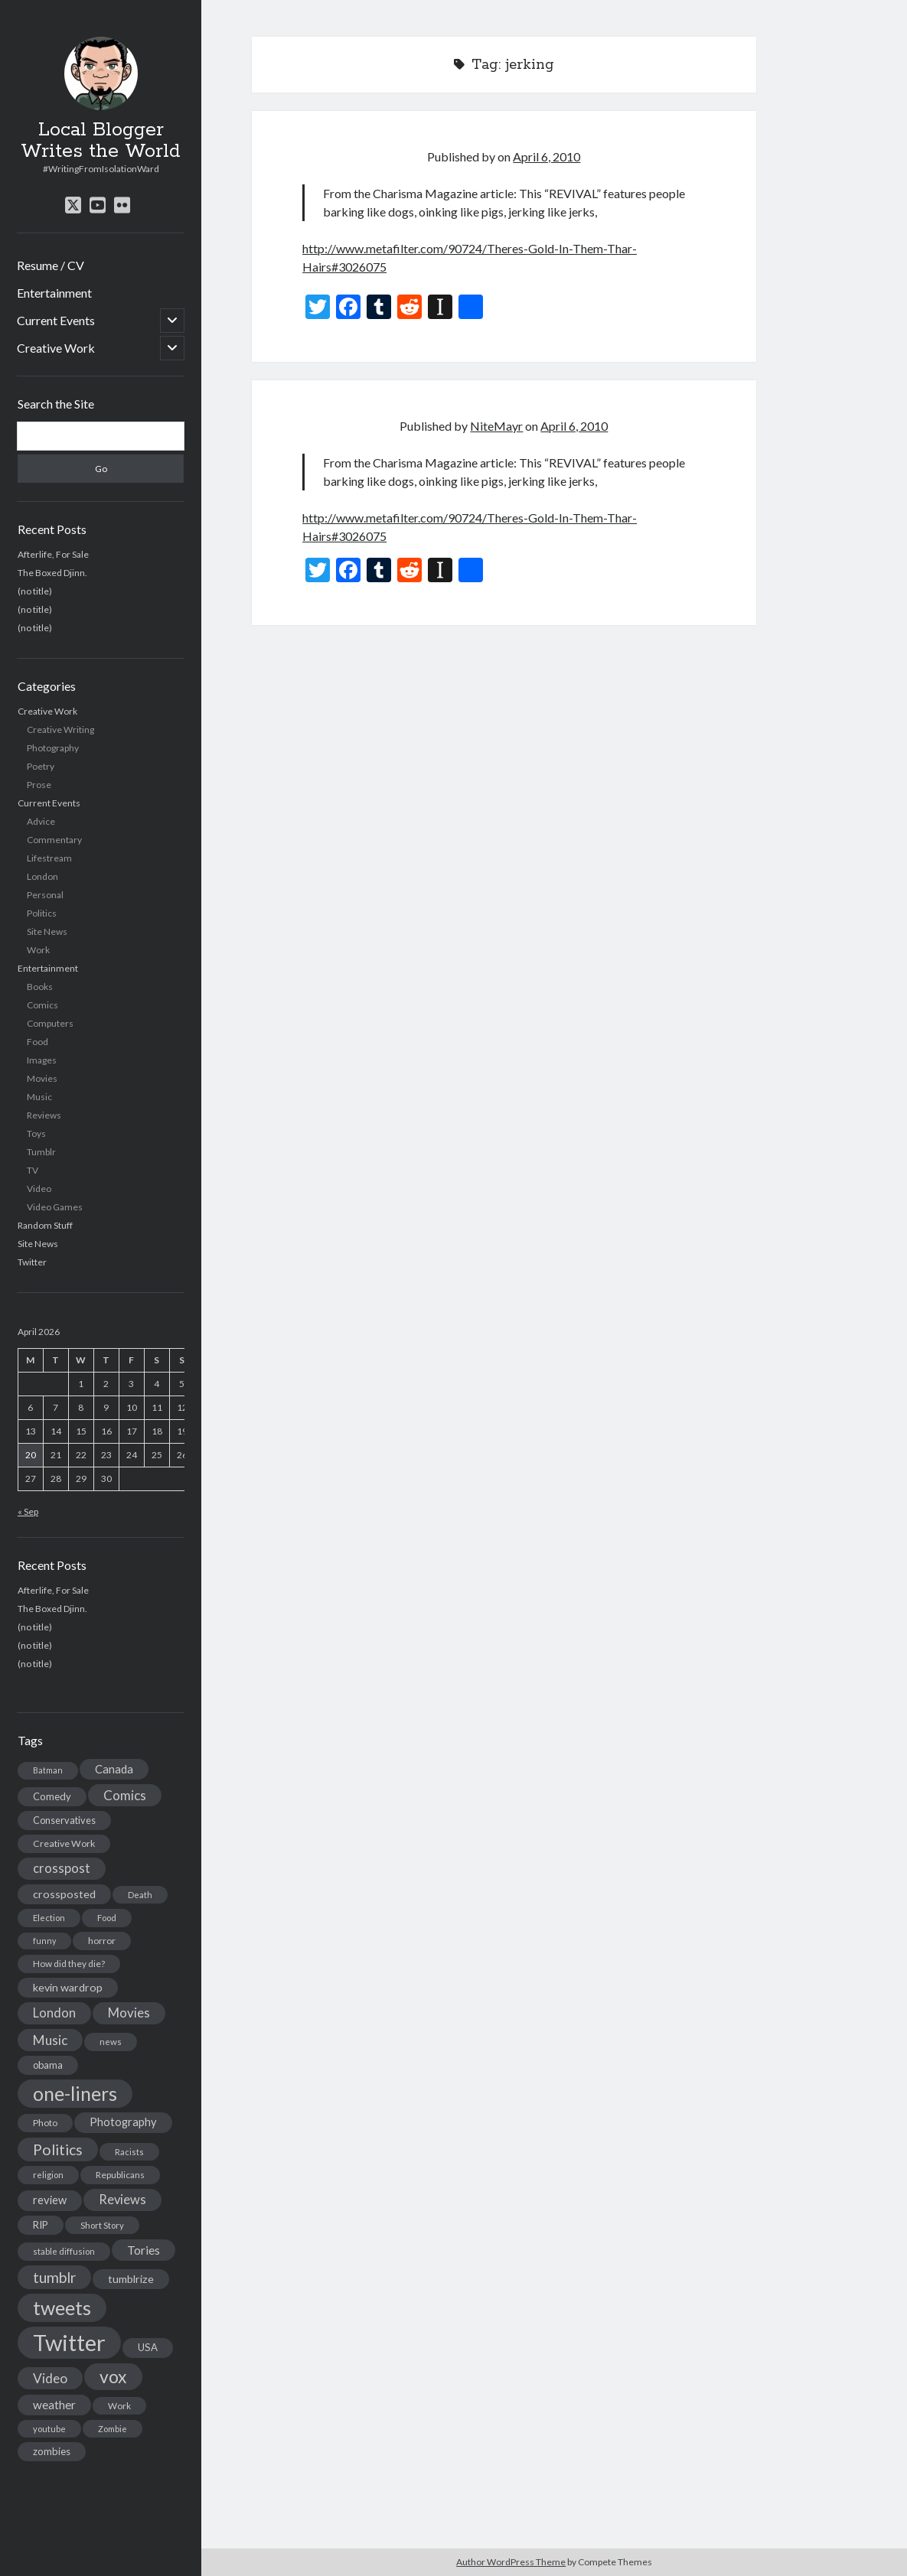  What do you see at coordinates (40, 766) in the screenshot?
I see `Poetry` at bounding box center [40, 766].